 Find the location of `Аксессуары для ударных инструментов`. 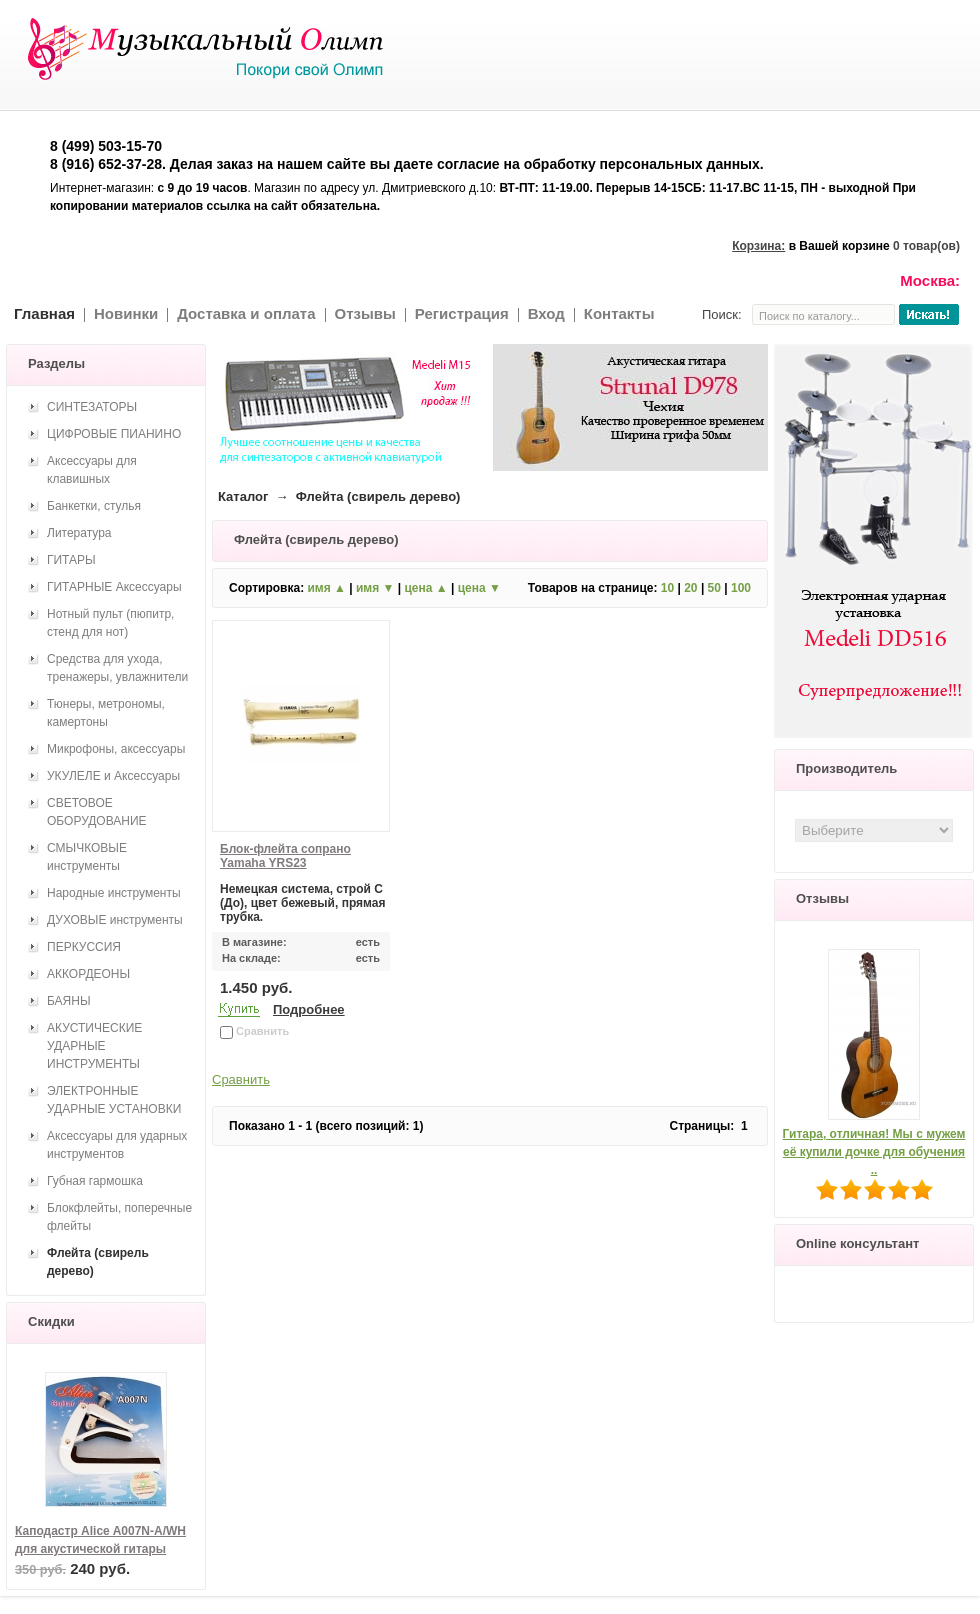

Аксессуары для ударных инструментов is located at coordinates (117, 1145).